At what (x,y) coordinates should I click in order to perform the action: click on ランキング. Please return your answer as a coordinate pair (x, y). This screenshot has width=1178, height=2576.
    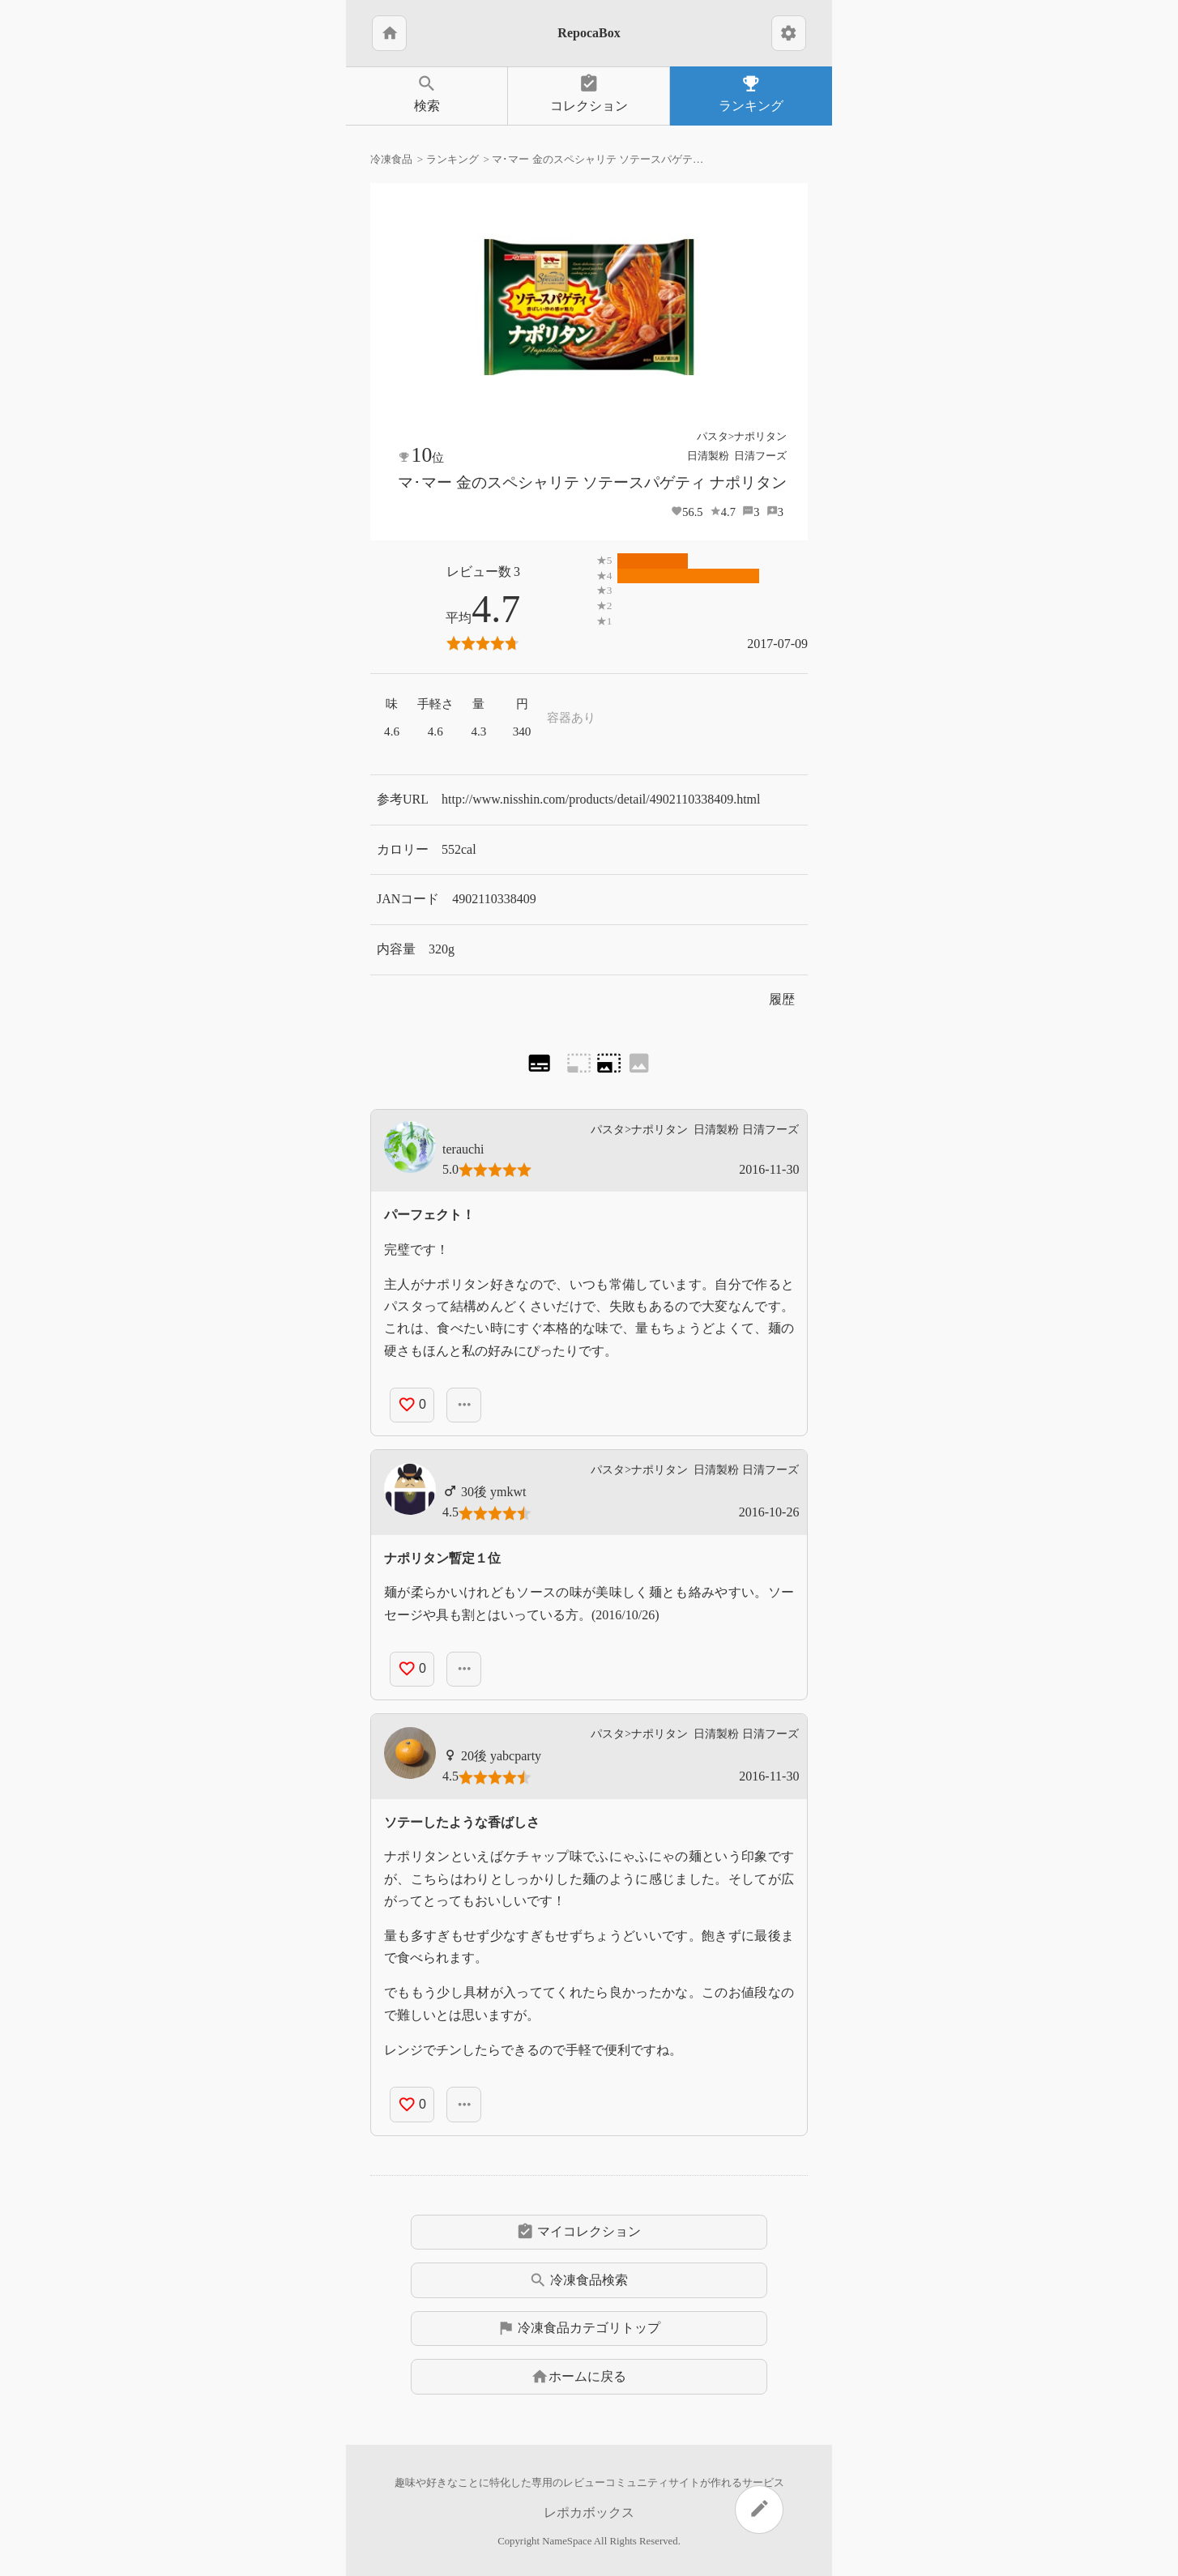
    Looking at the image, I should click on (751, 93).